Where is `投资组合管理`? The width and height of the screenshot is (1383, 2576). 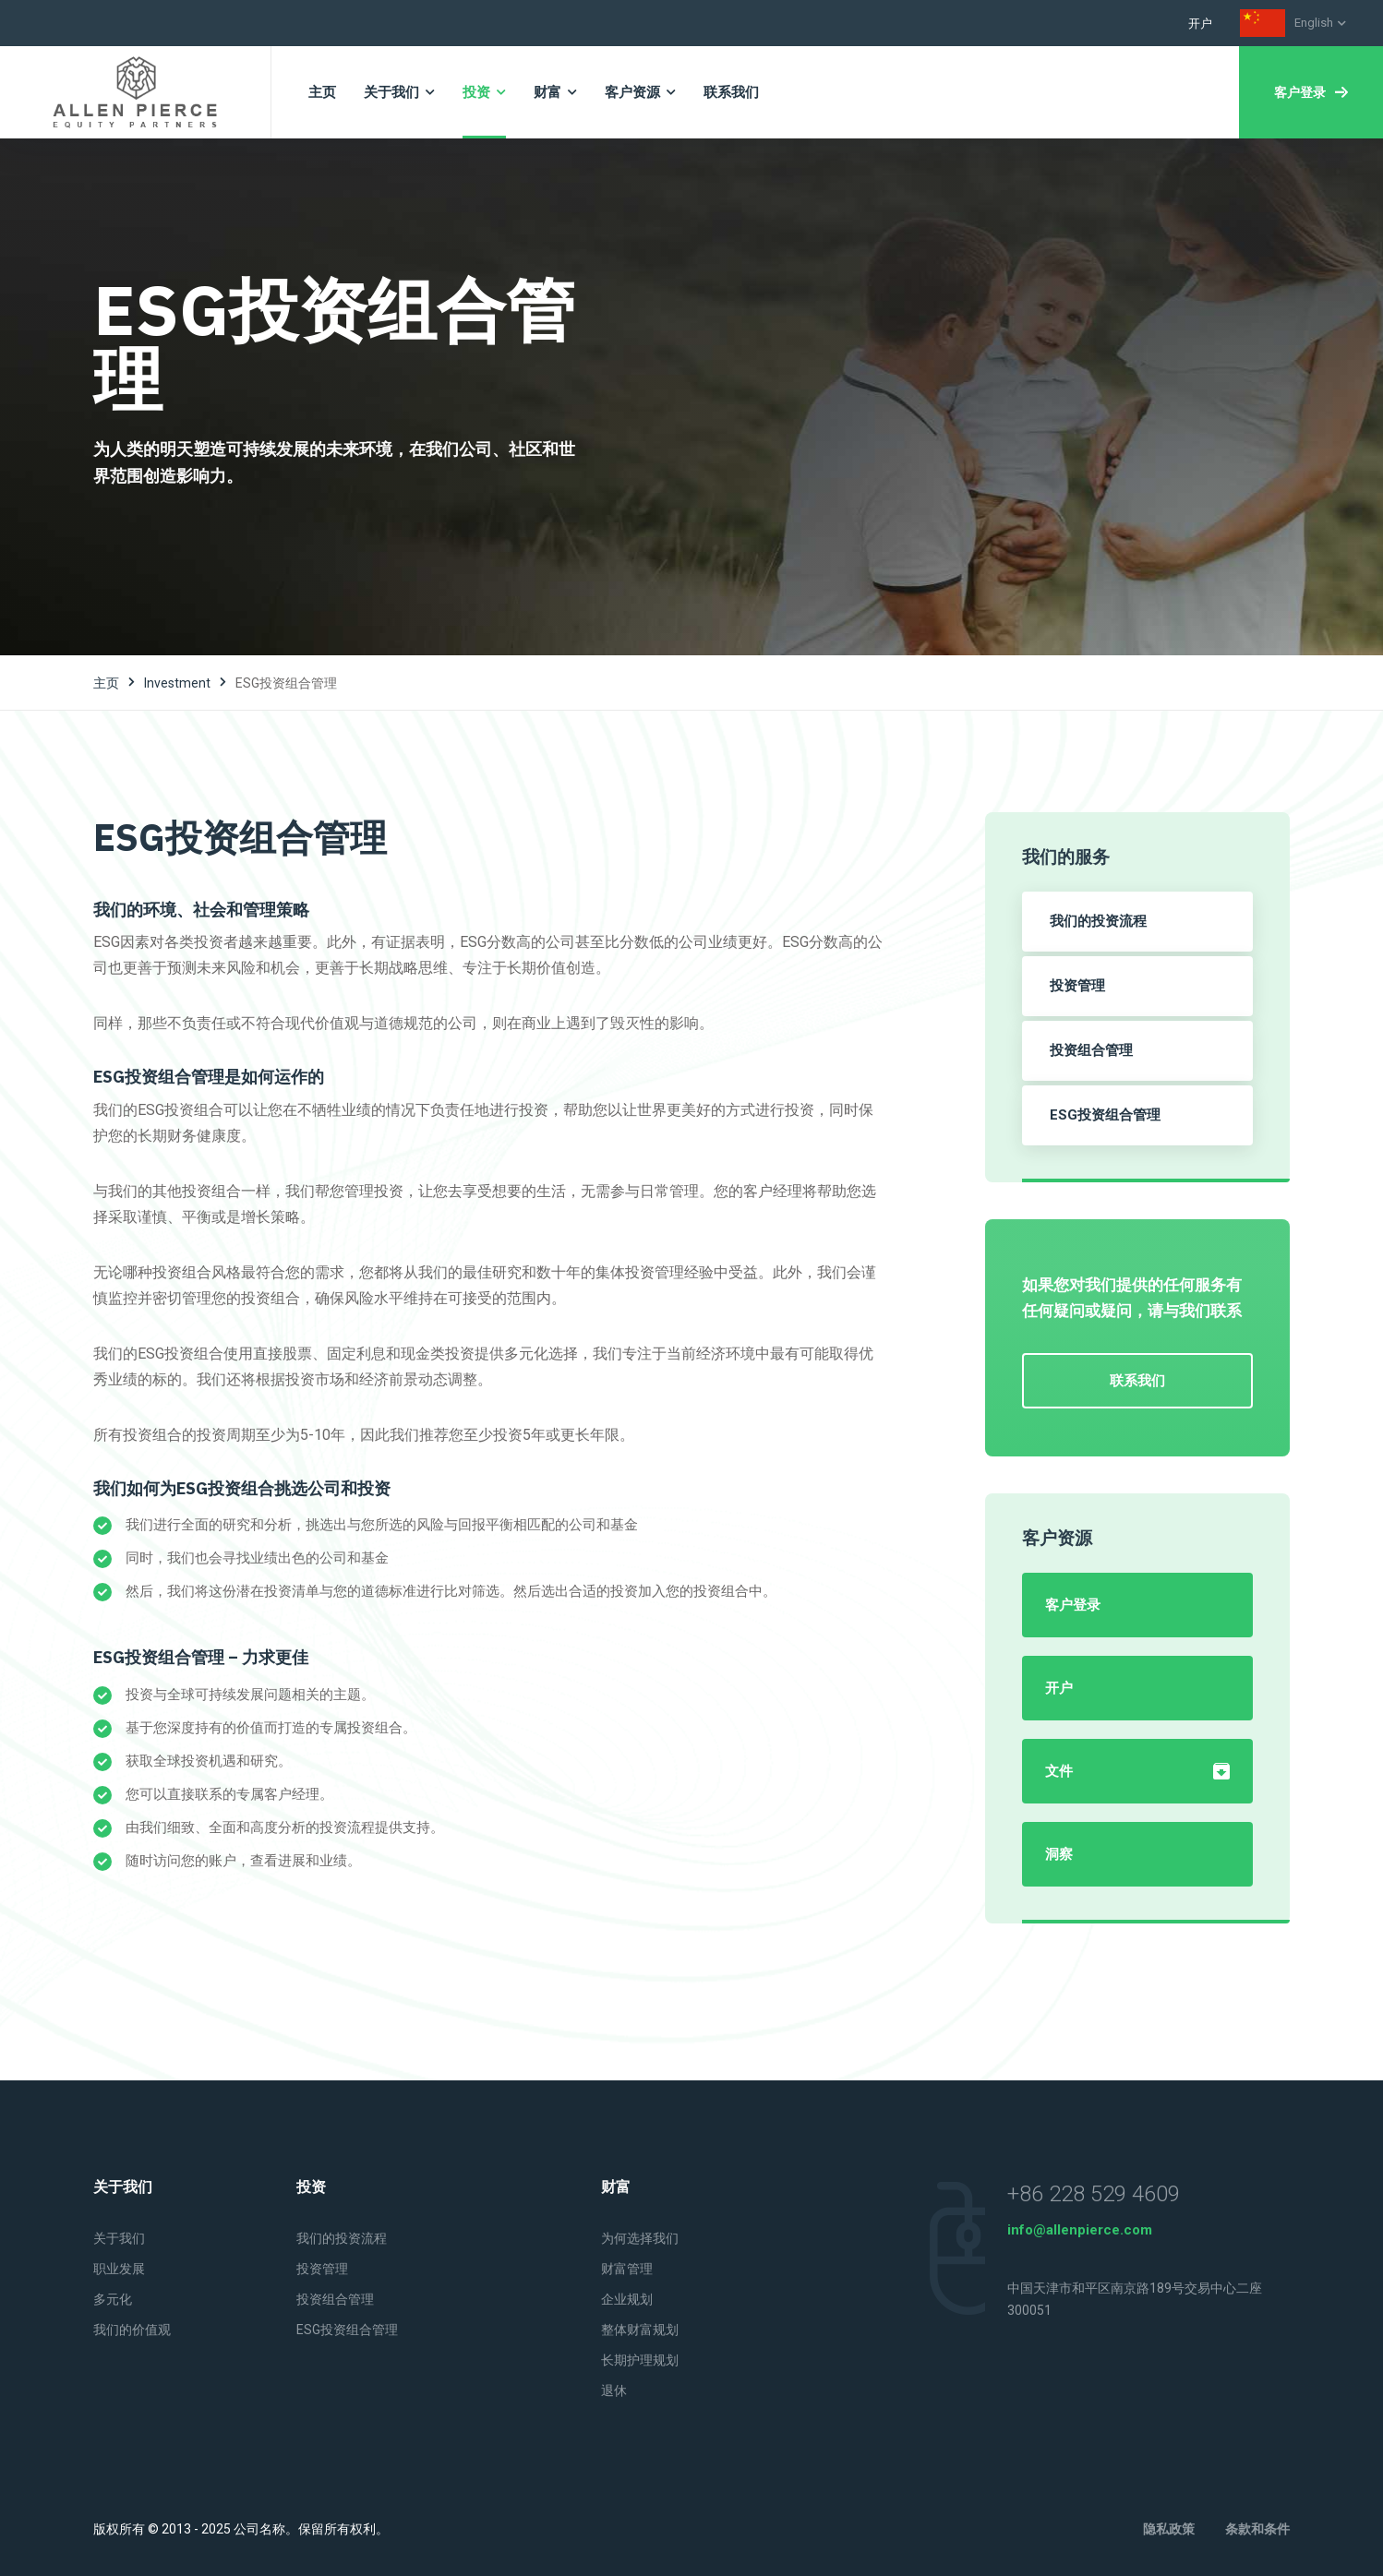
投资组合管理 is located at coordinates (1091, 1050).